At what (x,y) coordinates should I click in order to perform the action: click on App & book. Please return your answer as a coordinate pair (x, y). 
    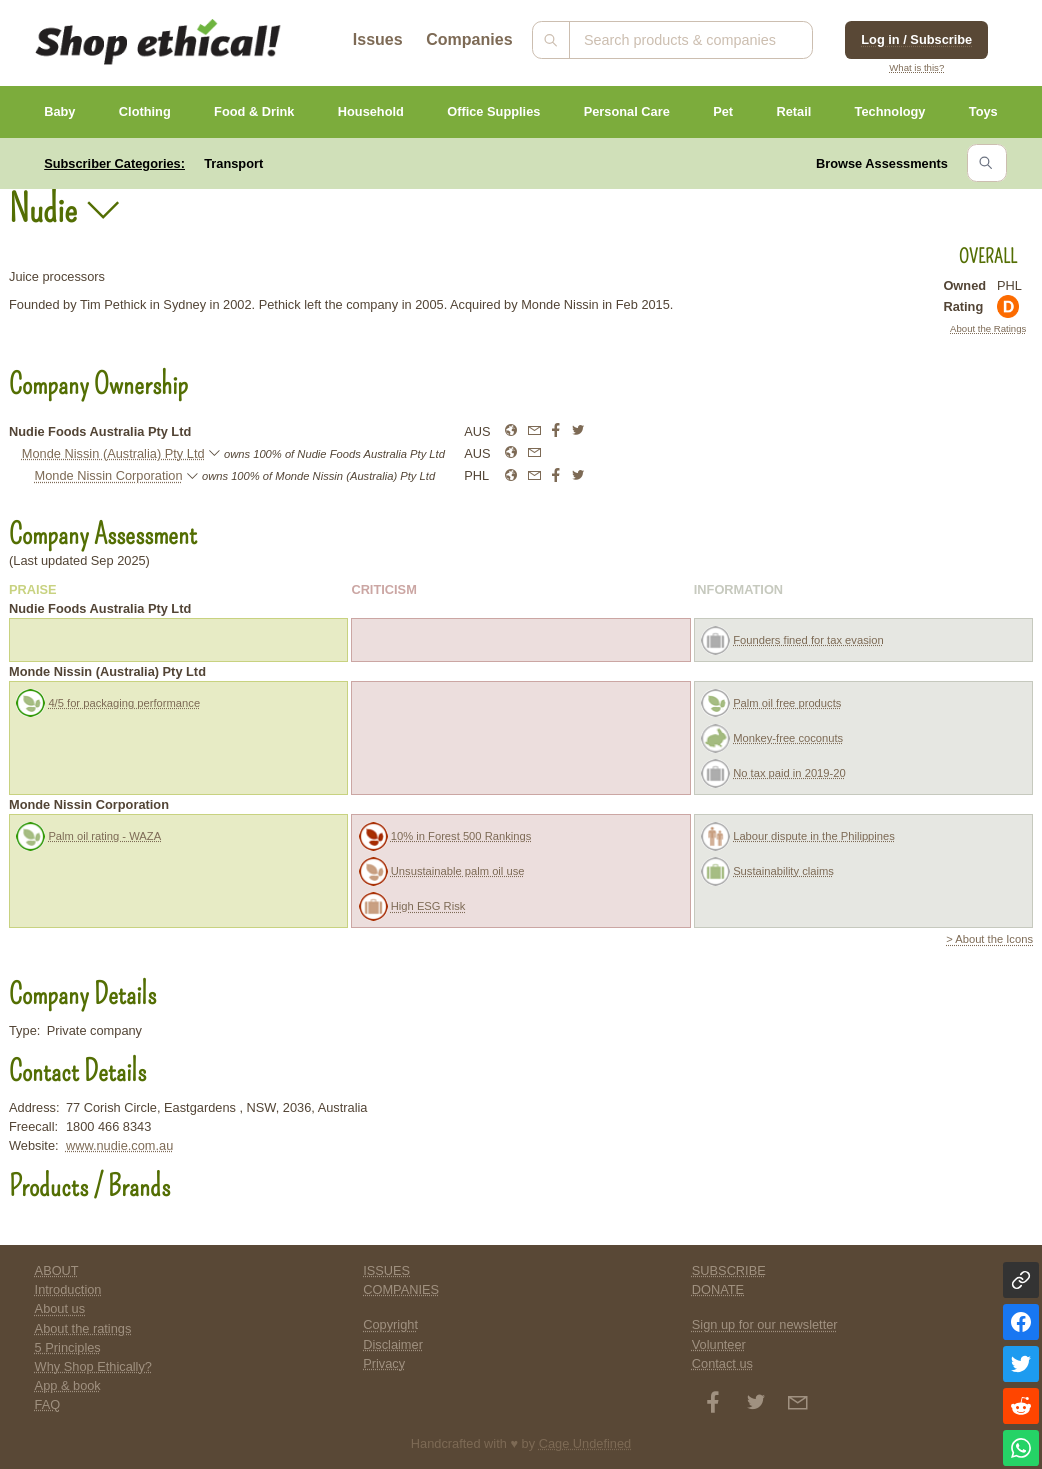
    Looking at the image, I should click on (68, 1385).